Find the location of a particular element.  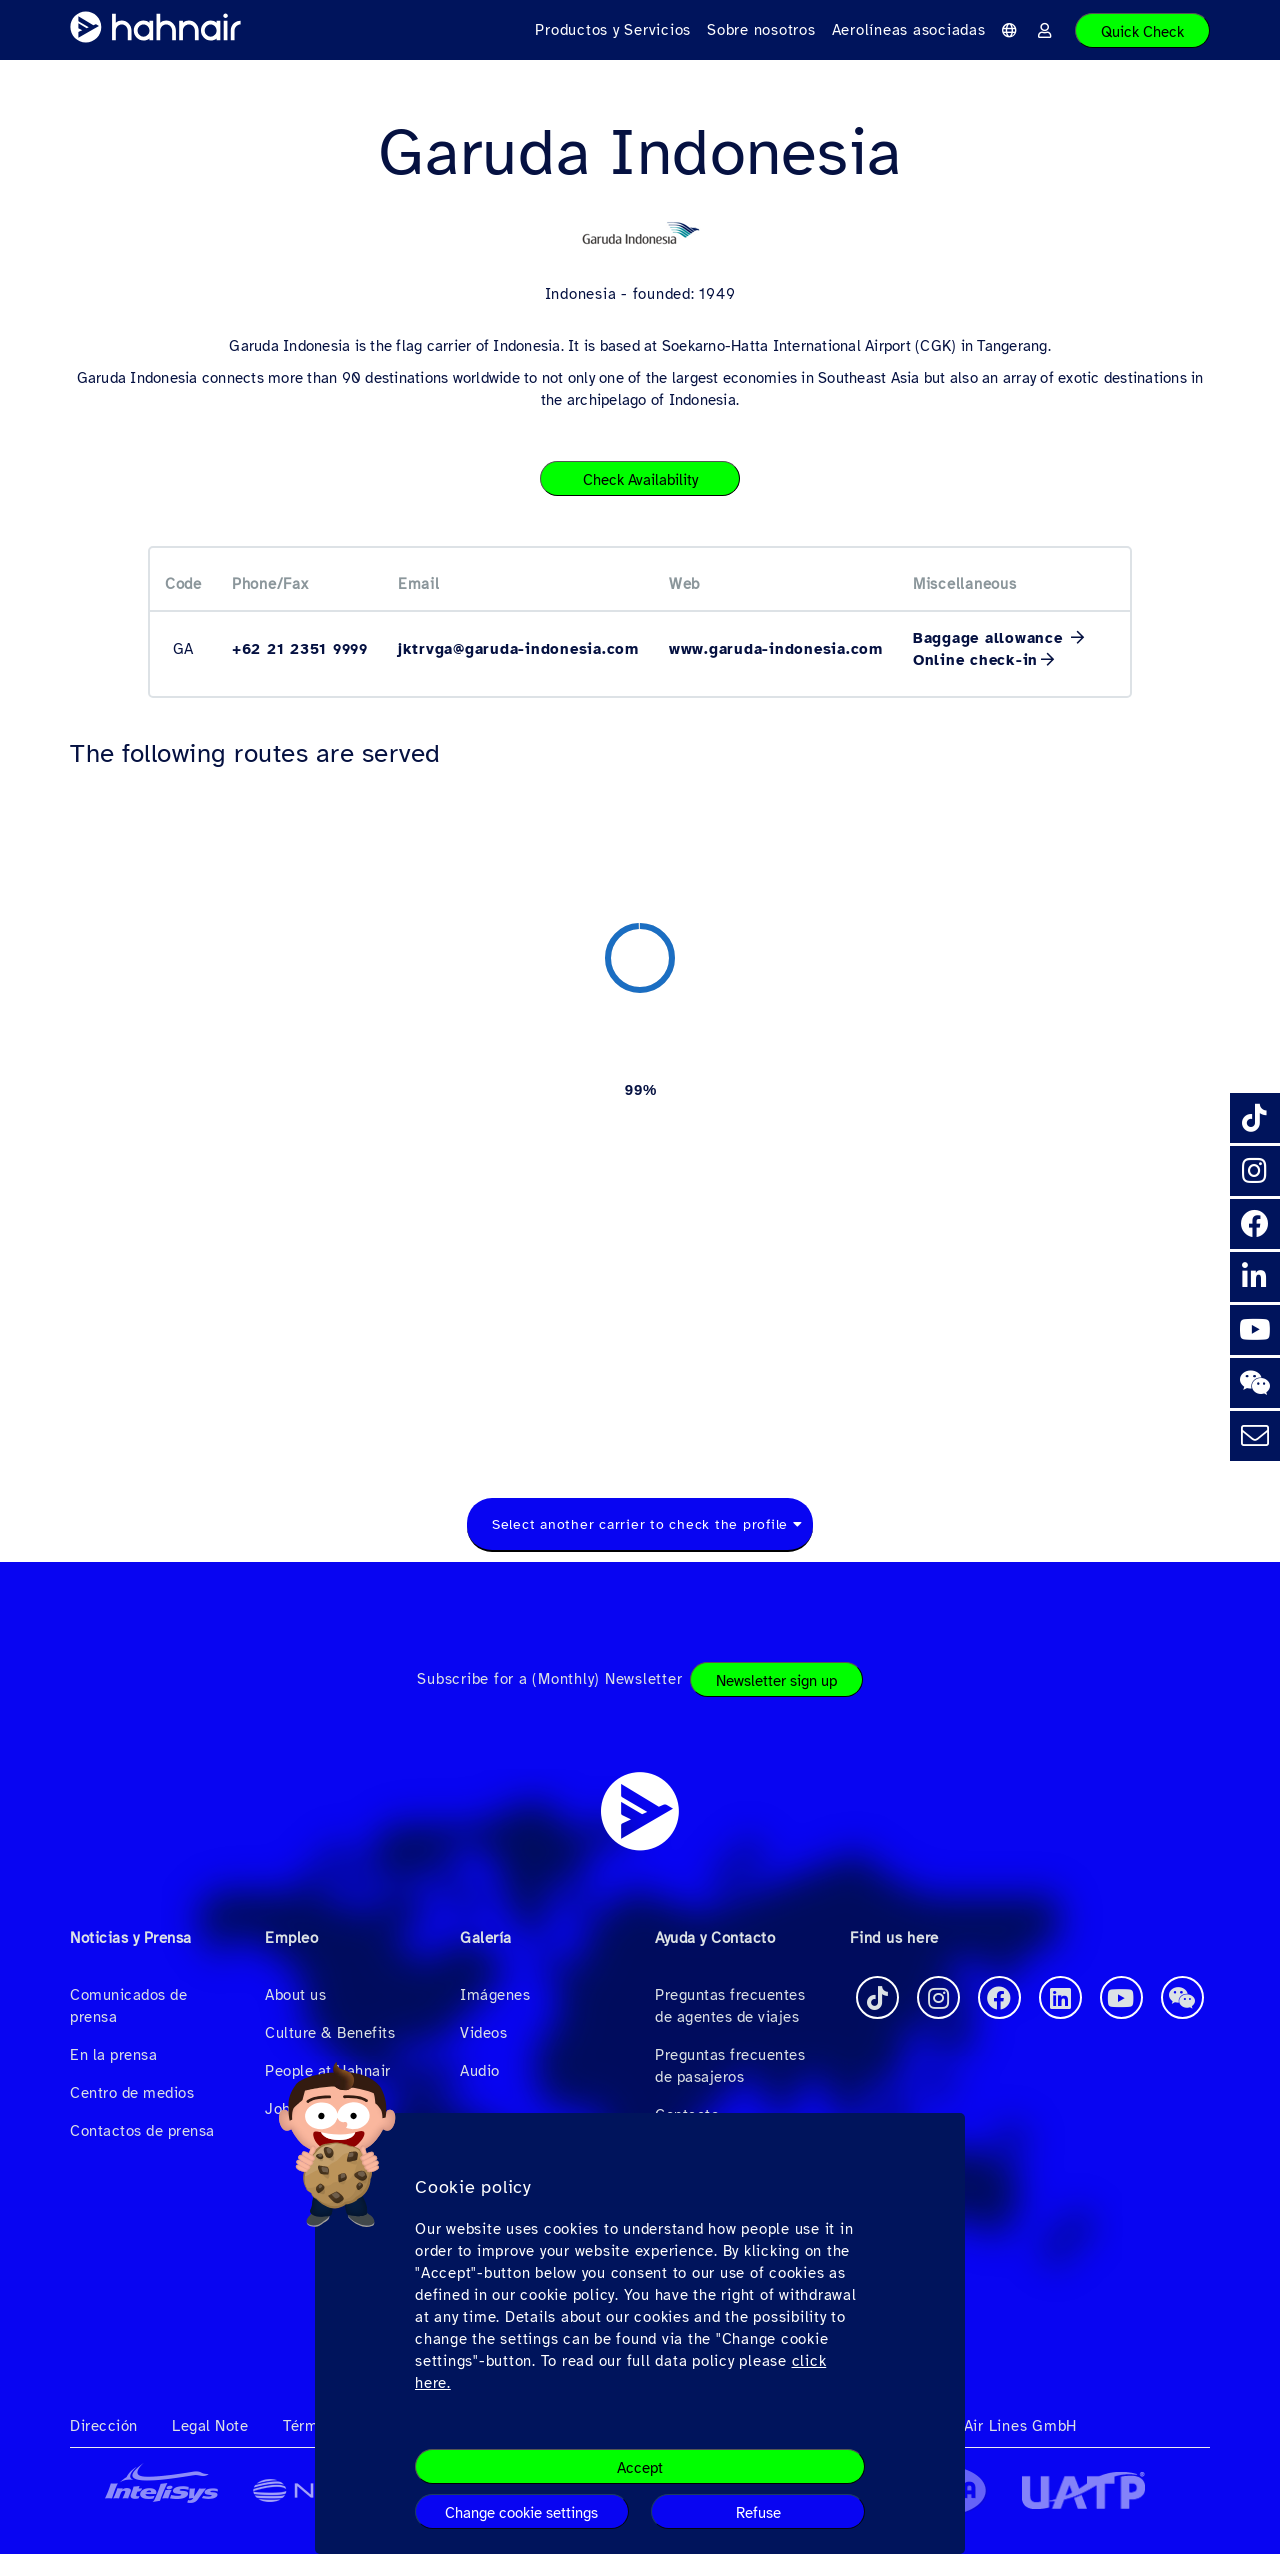

[combobox] is located at coordinates (640, 1525).